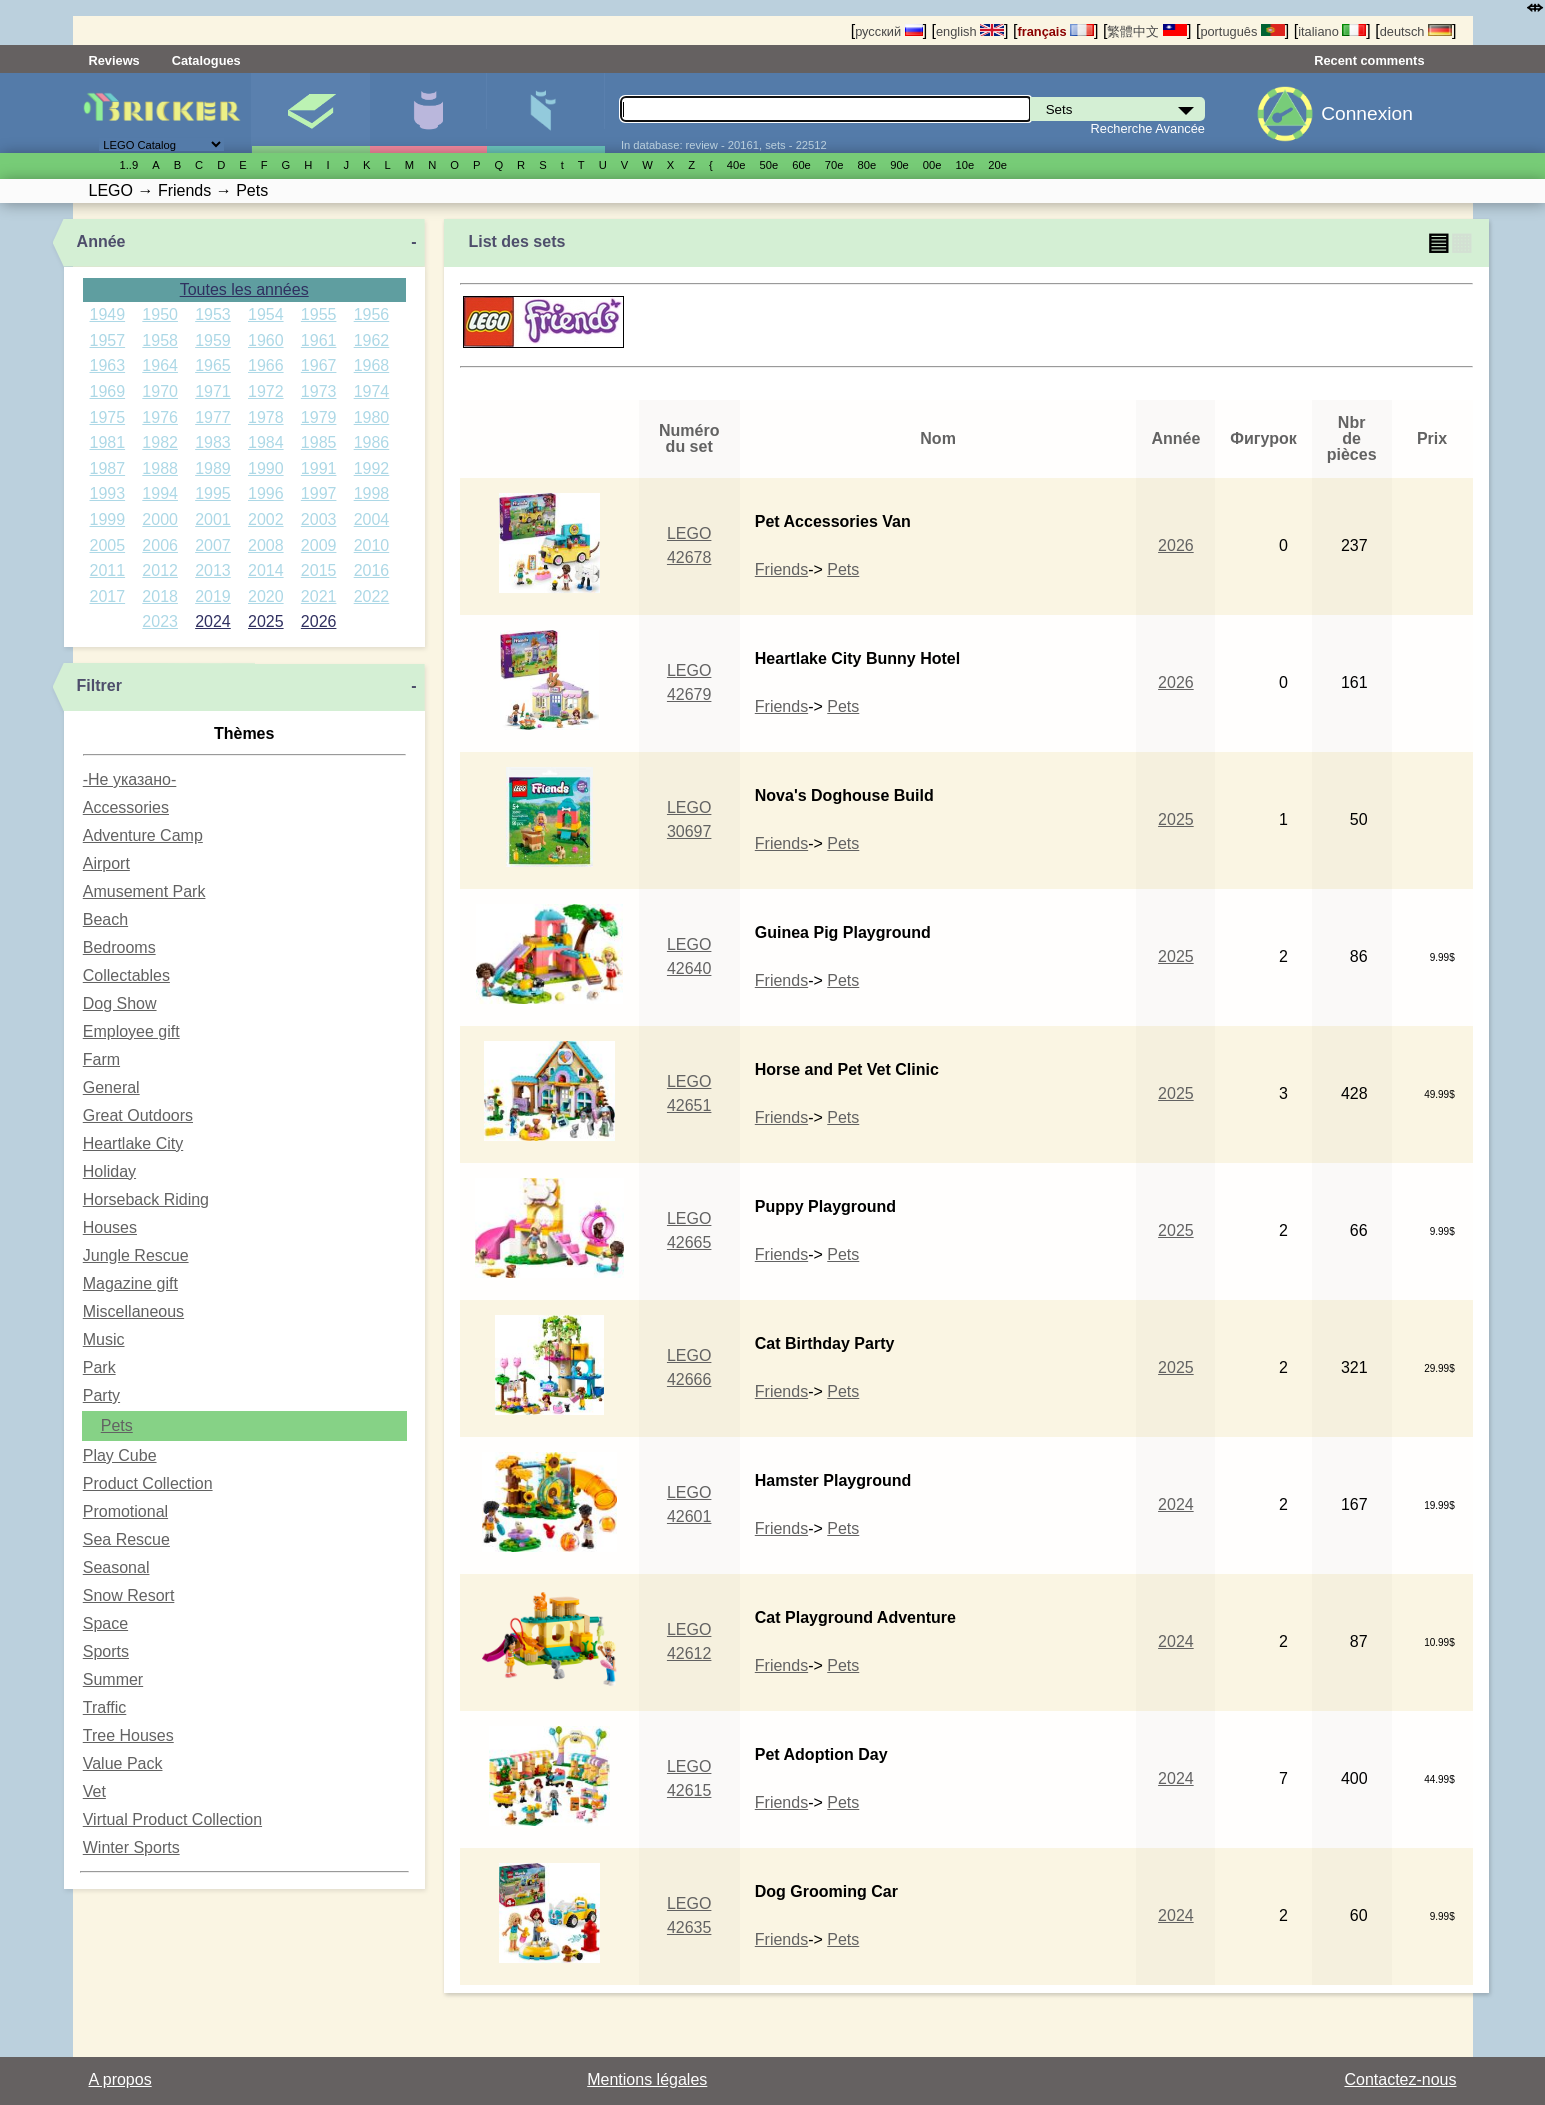 This screenshot has height=2105, width=1545. I want to click on Année, so click(101, 241).